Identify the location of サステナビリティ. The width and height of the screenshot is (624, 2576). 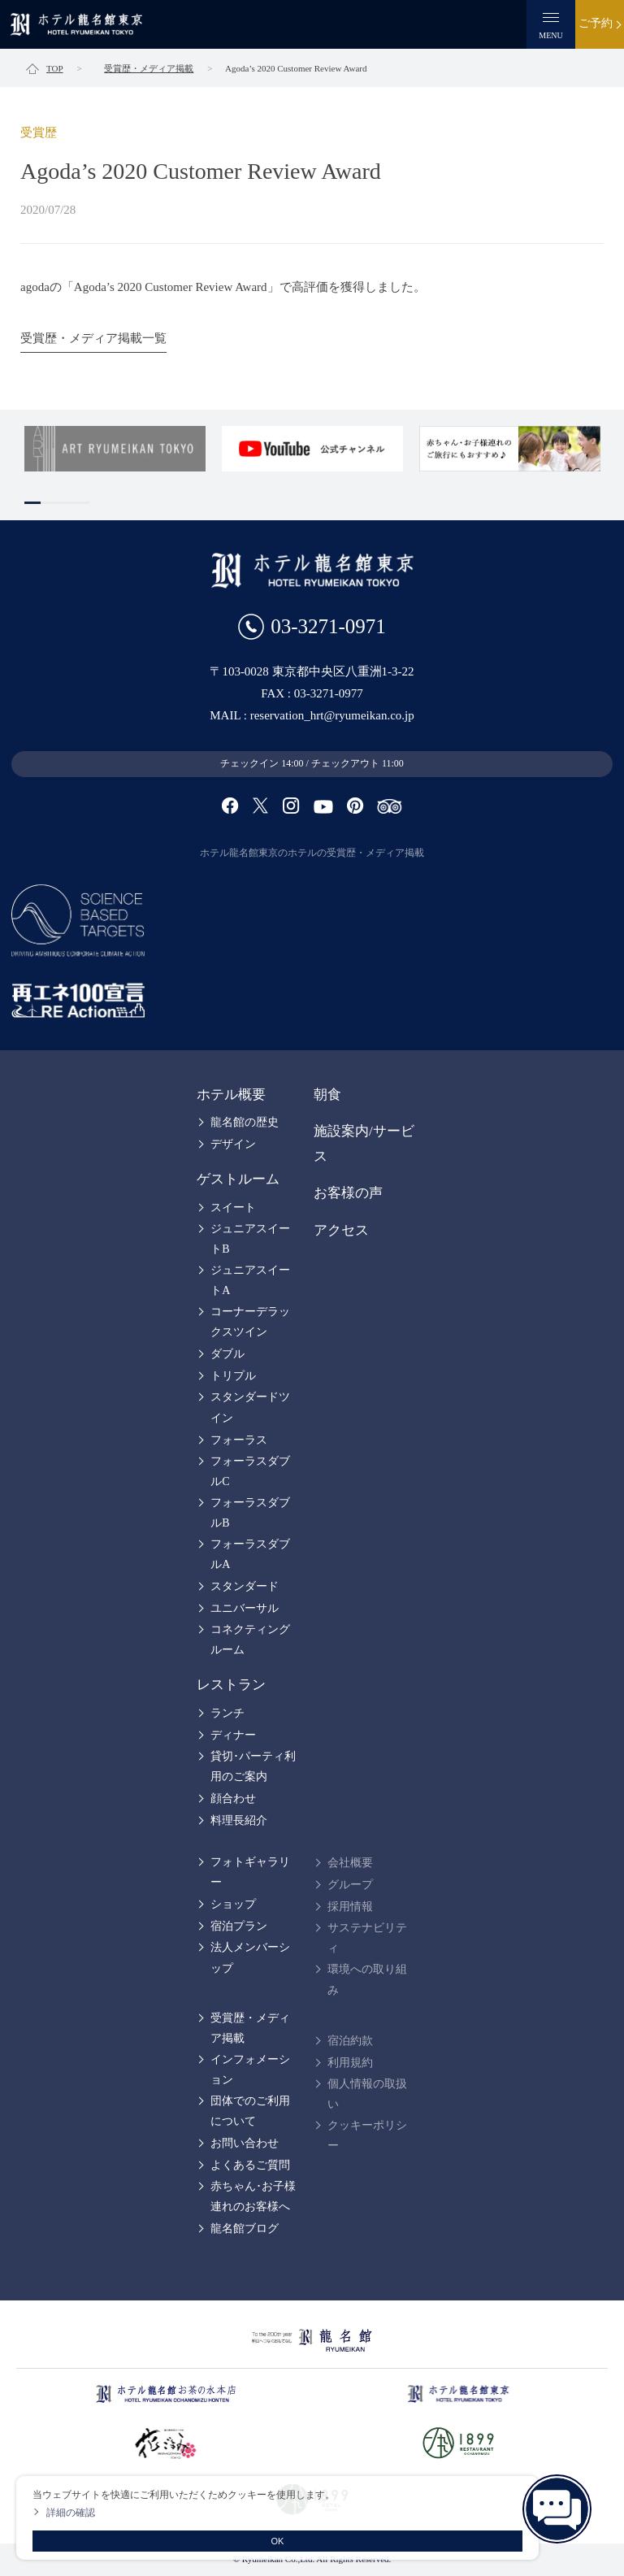
(367, 1938).